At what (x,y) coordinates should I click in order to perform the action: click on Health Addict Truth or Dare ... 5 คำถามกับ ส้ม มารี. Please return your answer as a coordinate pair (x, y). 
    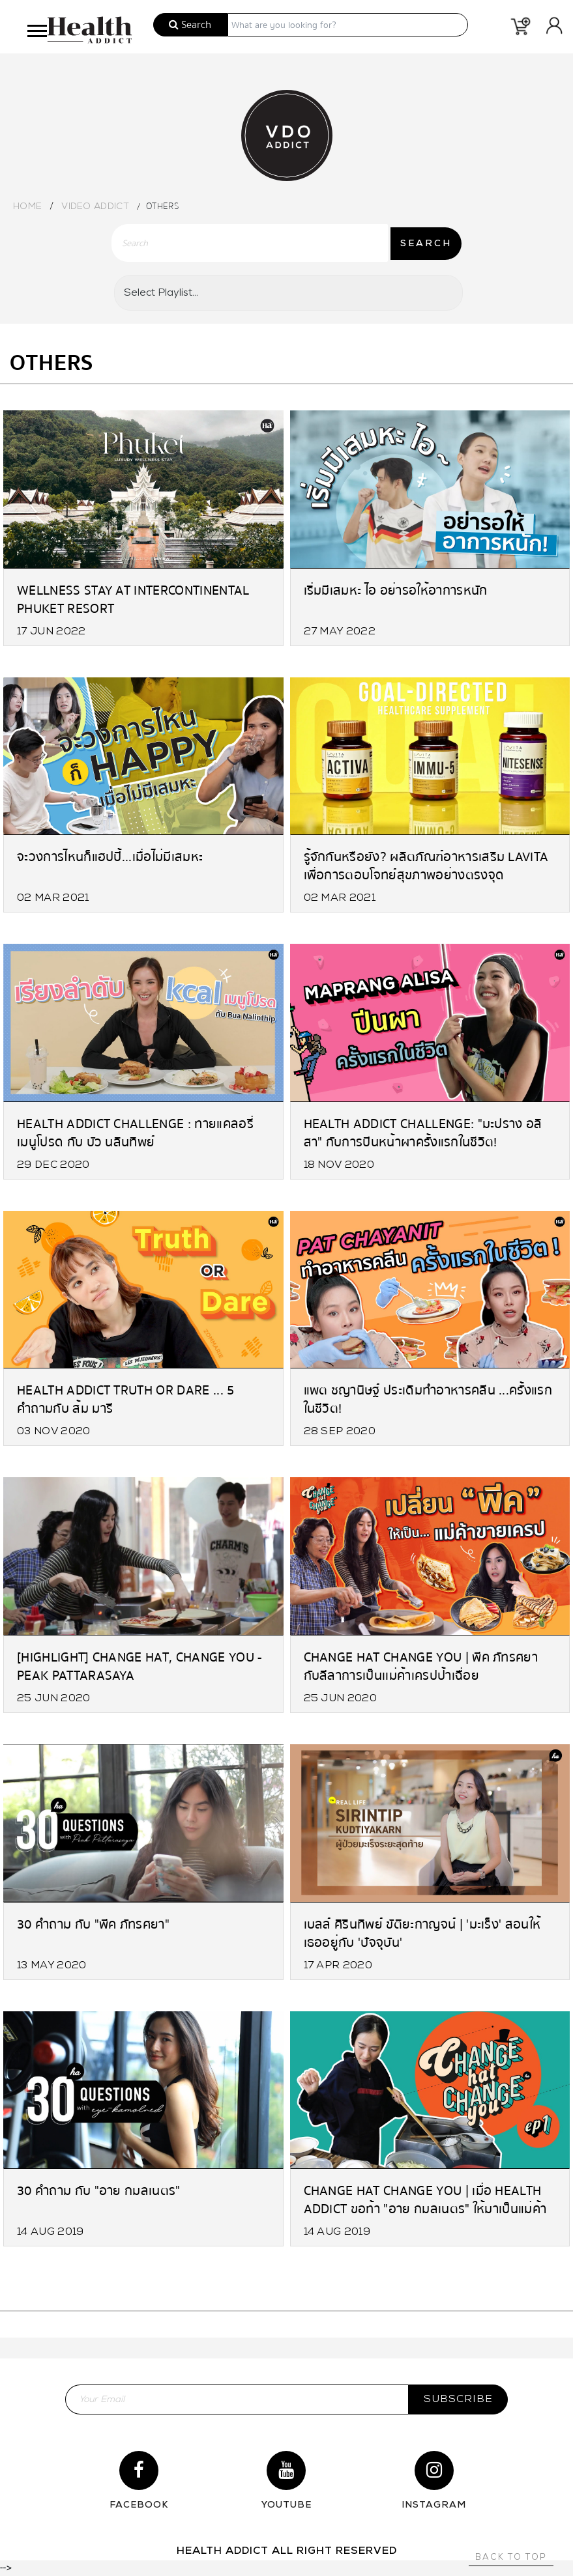
    Looking at the image, I should click on (126, 1398).